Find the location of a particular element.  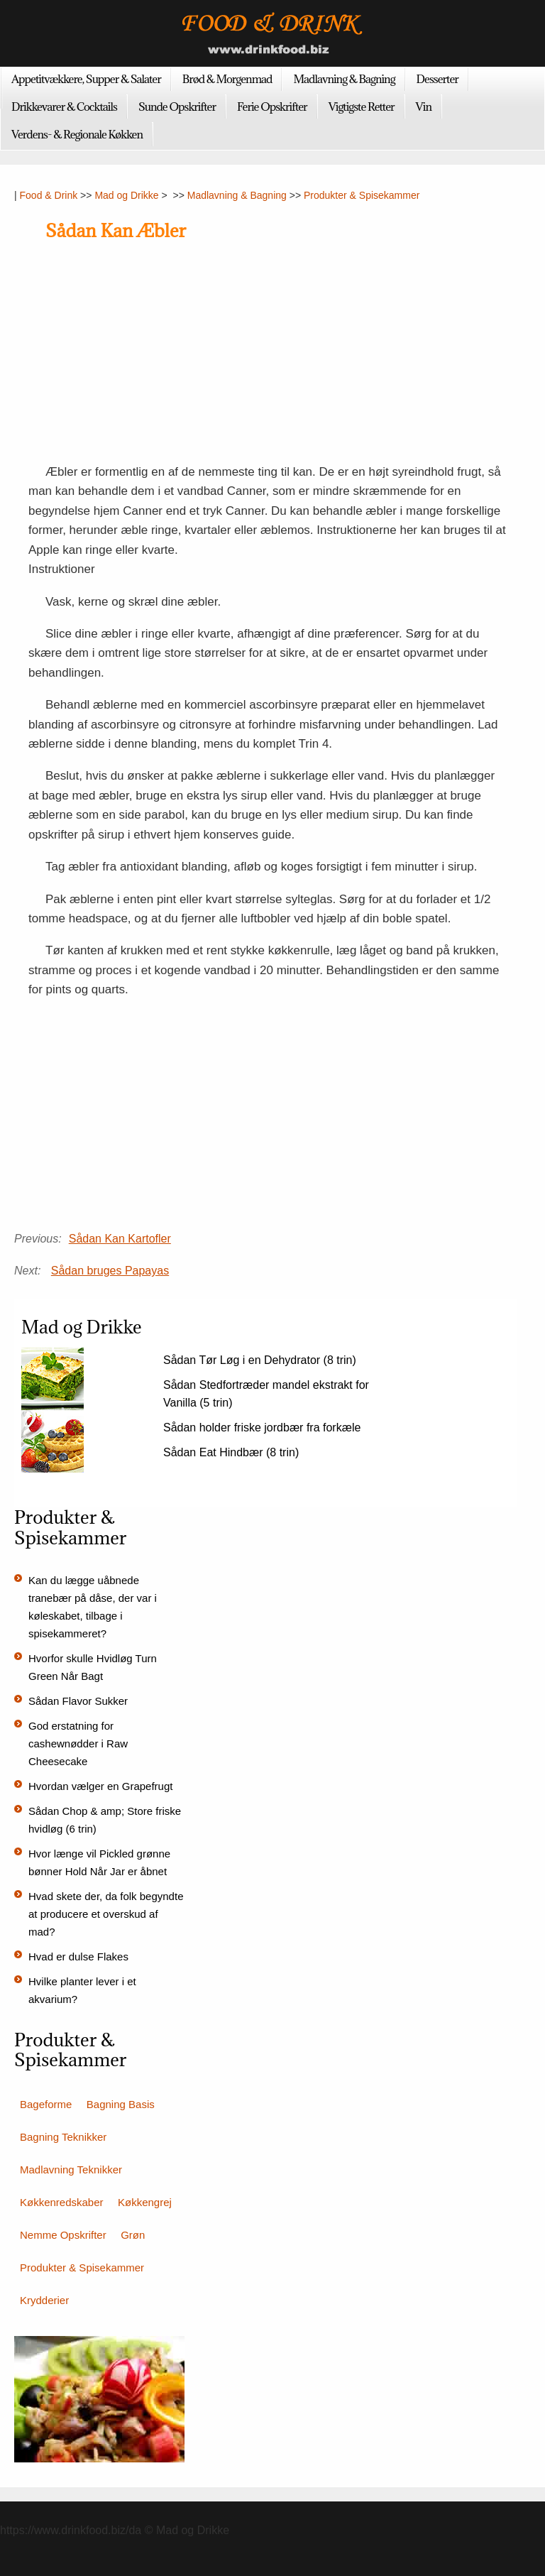

Sådan holder friske jordbær fra forkæle is located at coordinates (261, 1427).